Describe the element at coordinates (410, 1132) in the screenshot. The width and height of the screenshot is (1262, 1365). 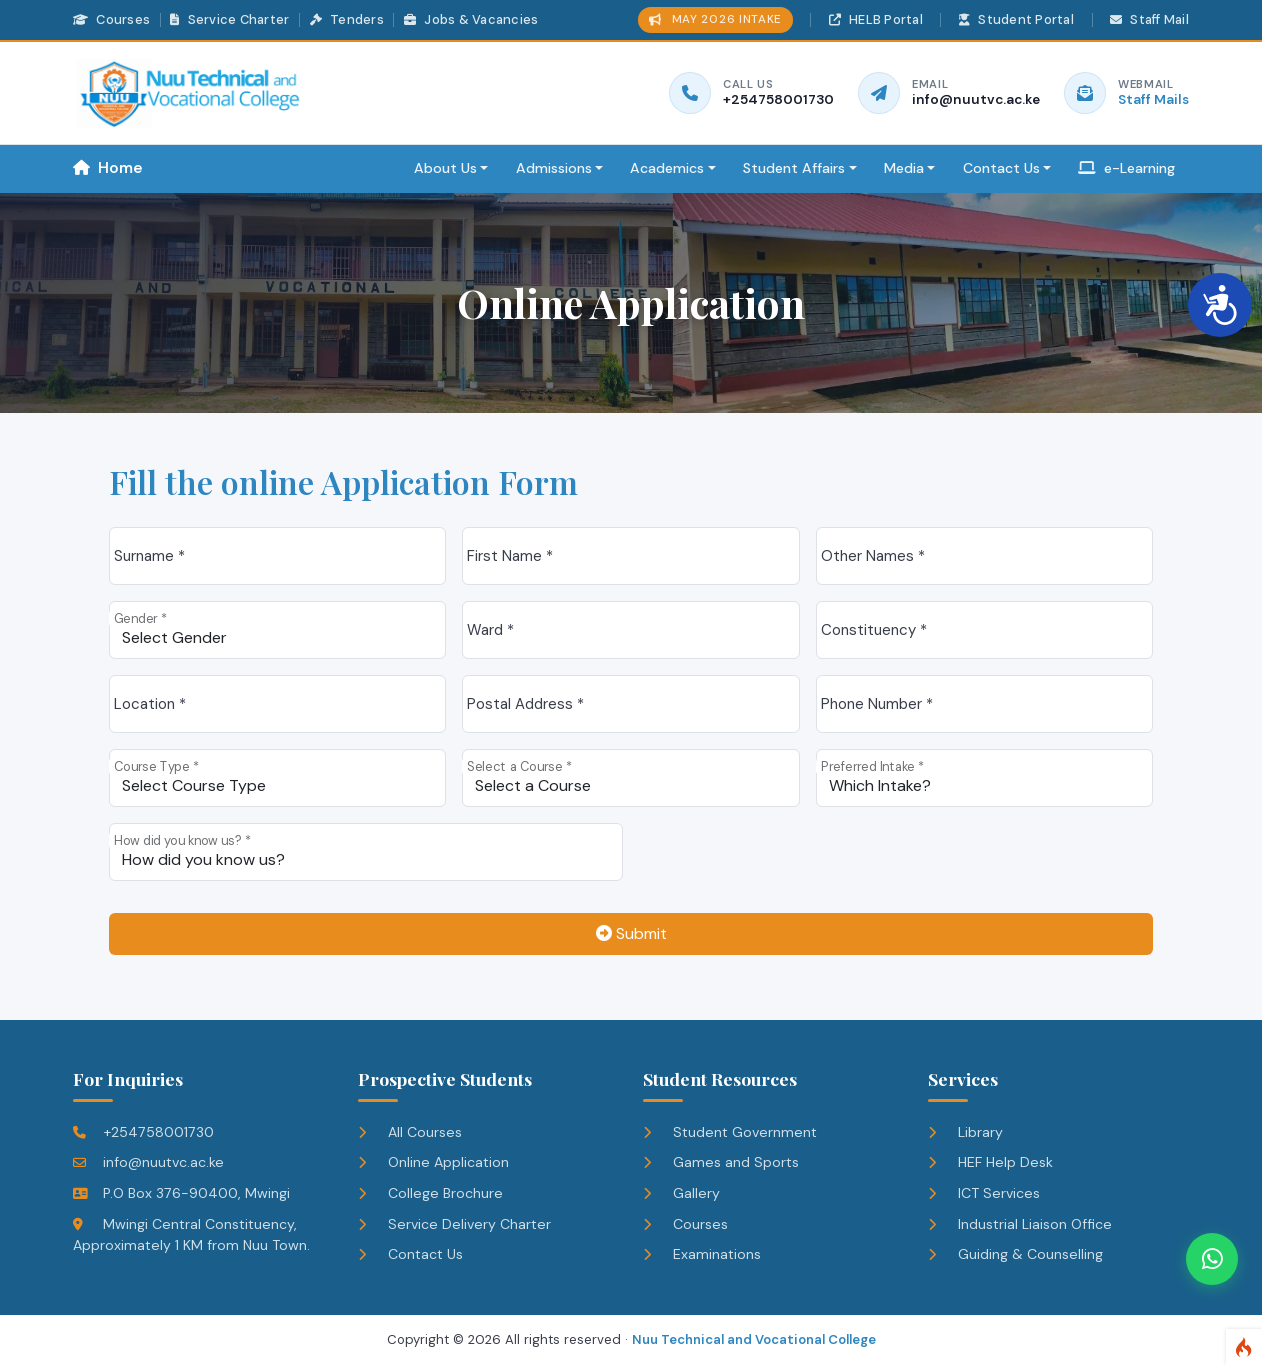
I see `All Courses` at that location.